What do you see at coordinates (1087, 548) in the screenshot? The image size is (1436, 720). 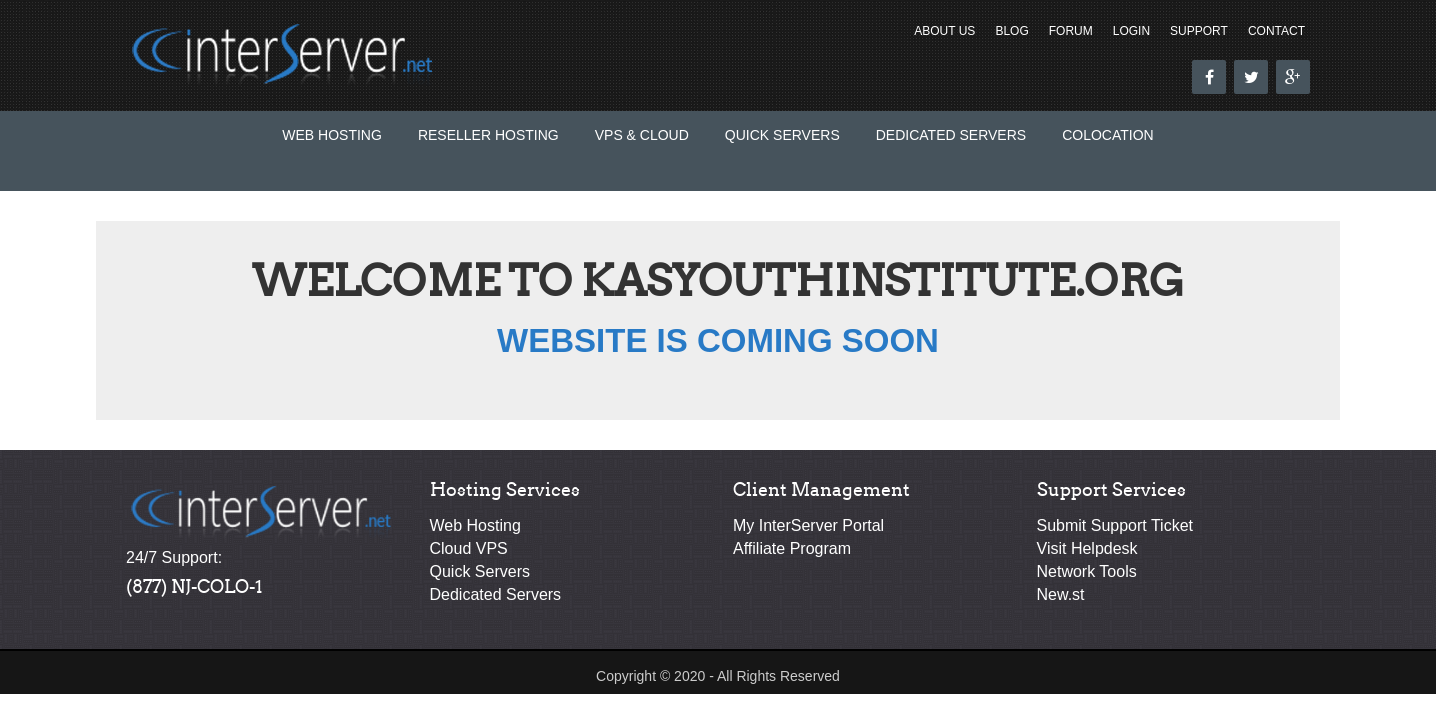 I see `Visit Helpdesk` at bounding box center [1087, 548].